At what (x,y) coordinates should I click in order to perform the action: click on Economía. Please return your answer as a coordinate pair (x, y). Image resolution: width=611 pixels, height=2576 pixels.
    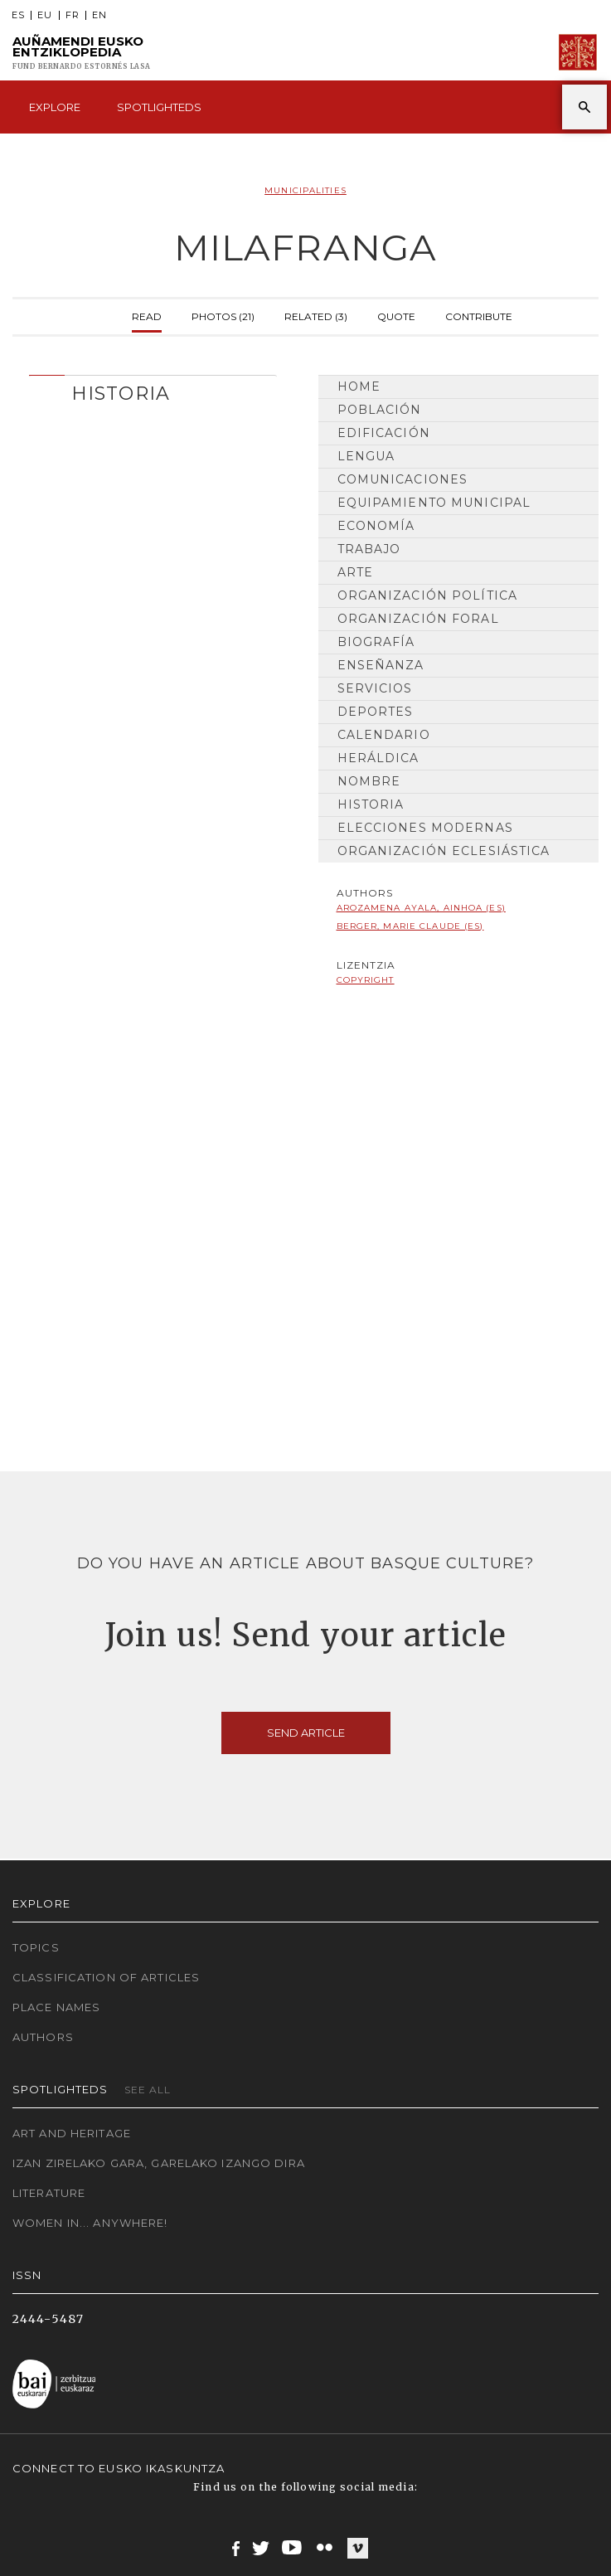
    Looking at the image, I should click on (376, 525).